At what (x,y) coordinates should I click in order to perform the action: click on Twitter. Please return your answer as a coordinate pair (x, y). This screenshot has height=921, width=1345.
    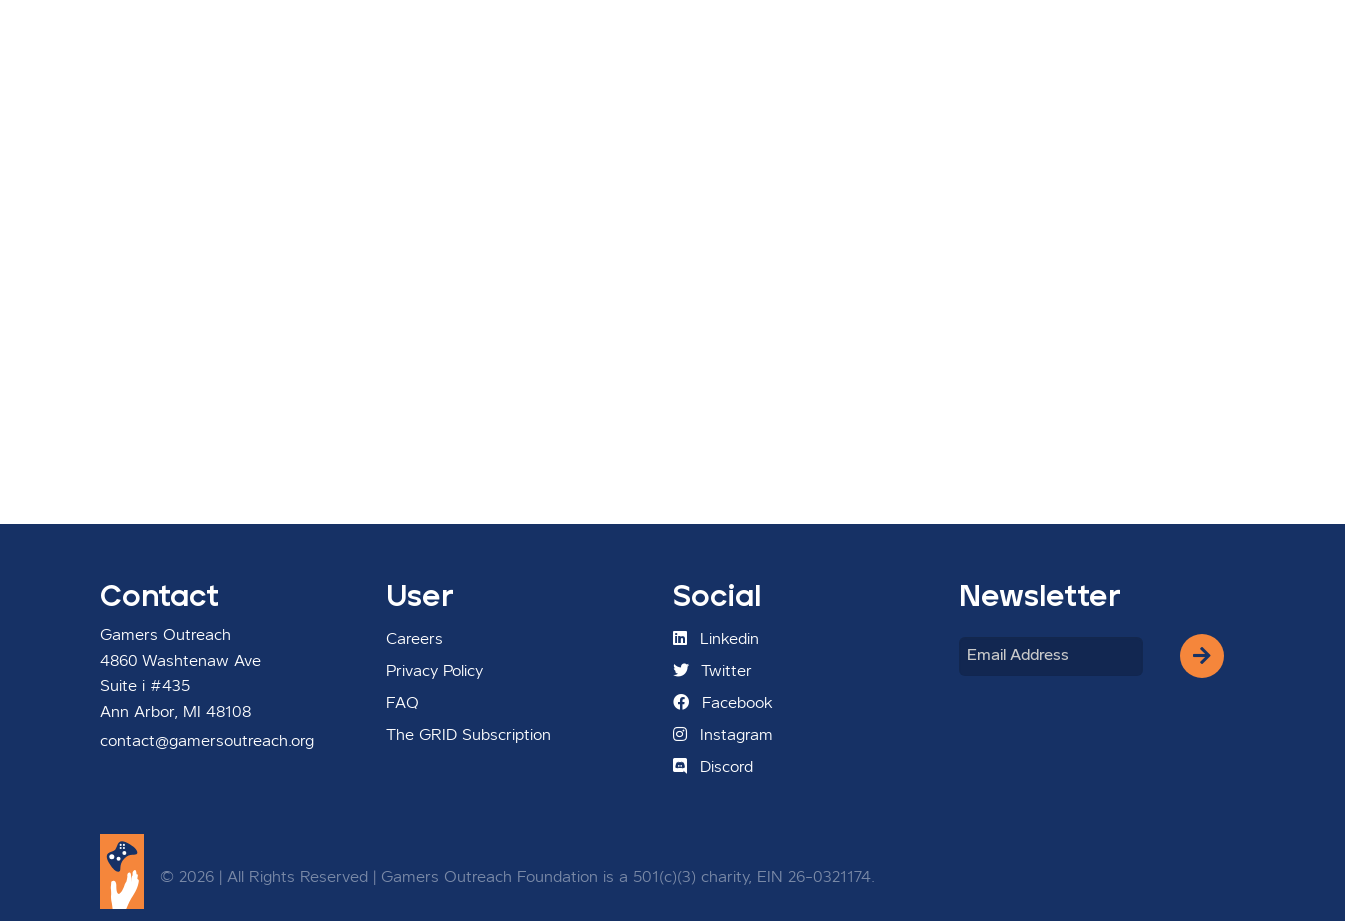
    Looking at the image, I should click on (712, 671).